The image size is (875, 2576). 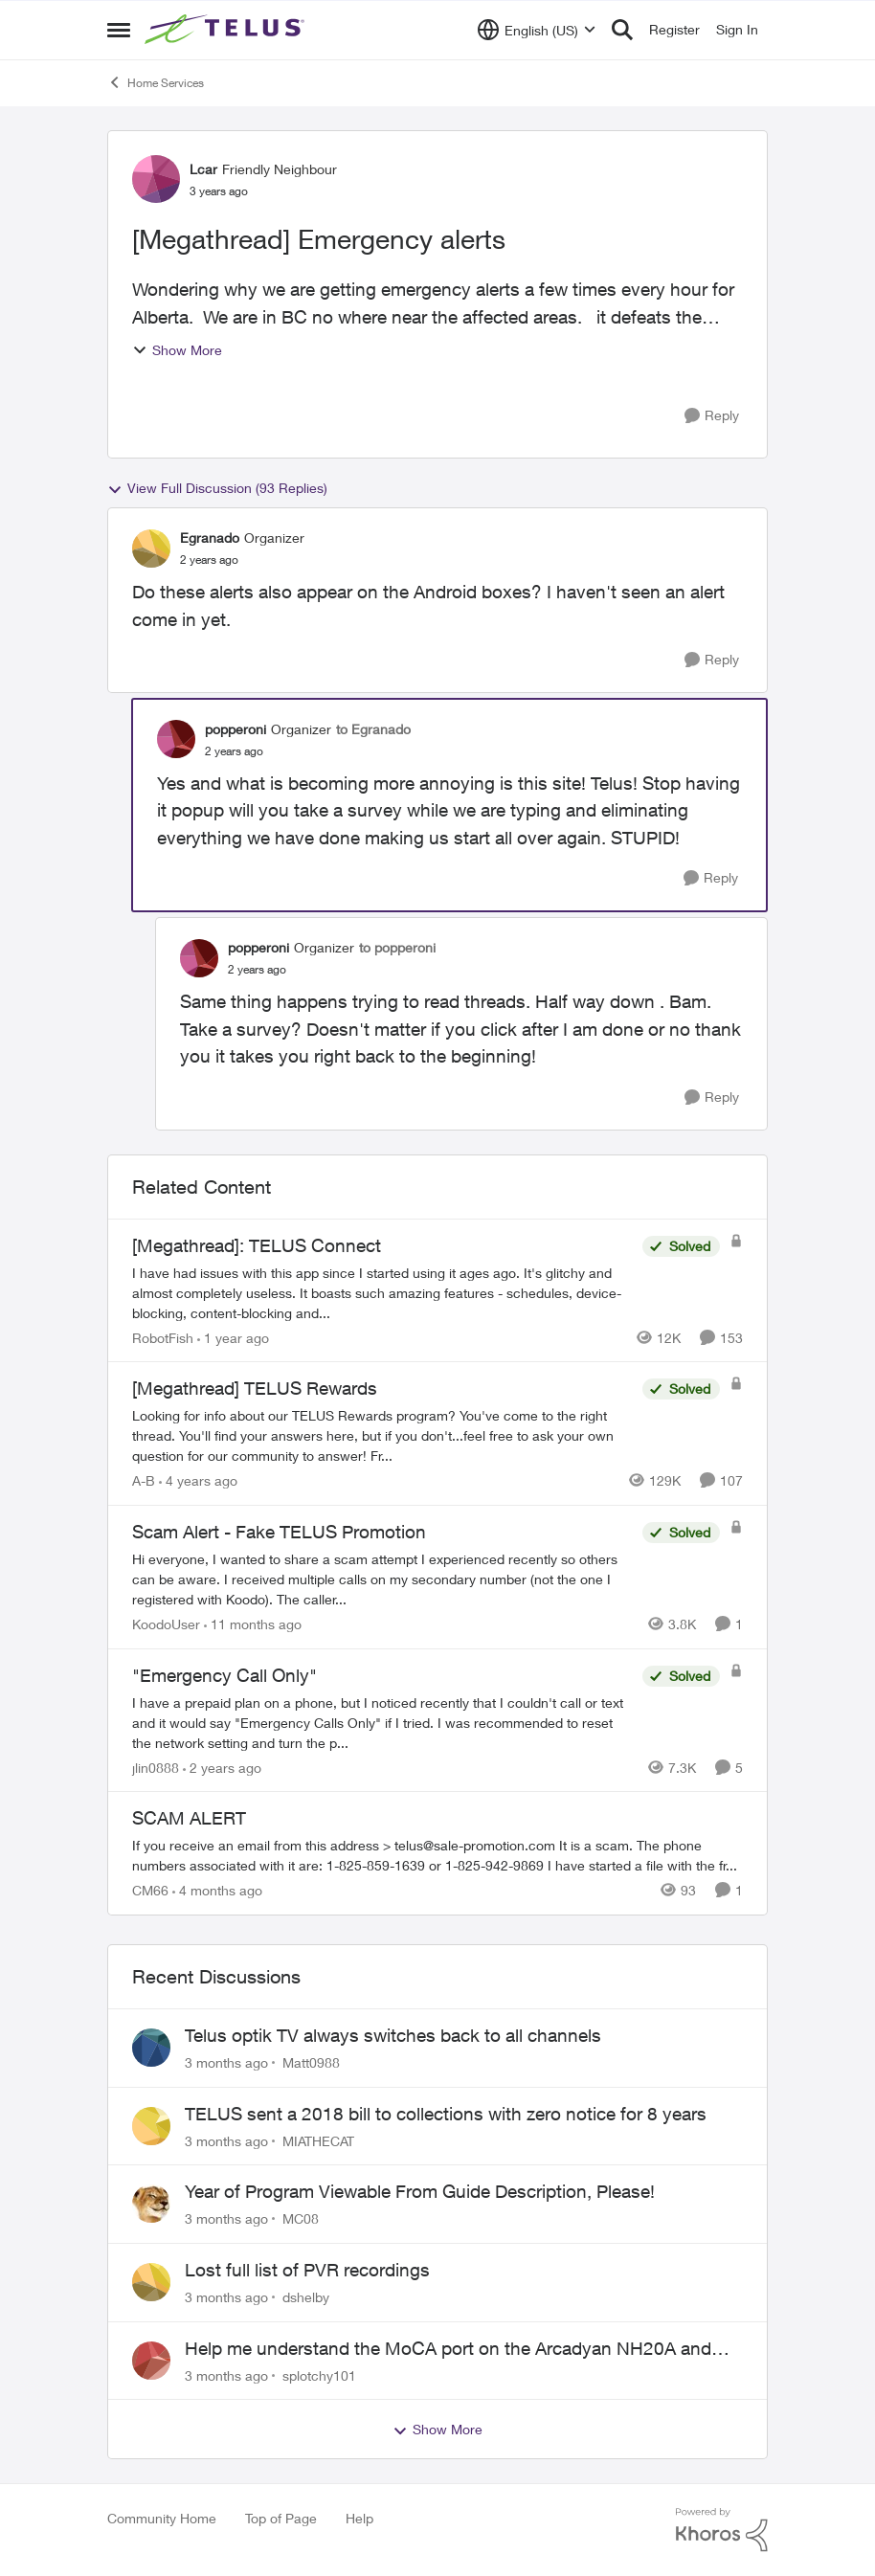 What do you see at coordinates (382, 1435) in the screenshot?
I see `[Looking for info about our TELUS Rewards&nbsp;program? You've come to the right thread. You'll find your answers here,]` at bounding box center [382, 1435].